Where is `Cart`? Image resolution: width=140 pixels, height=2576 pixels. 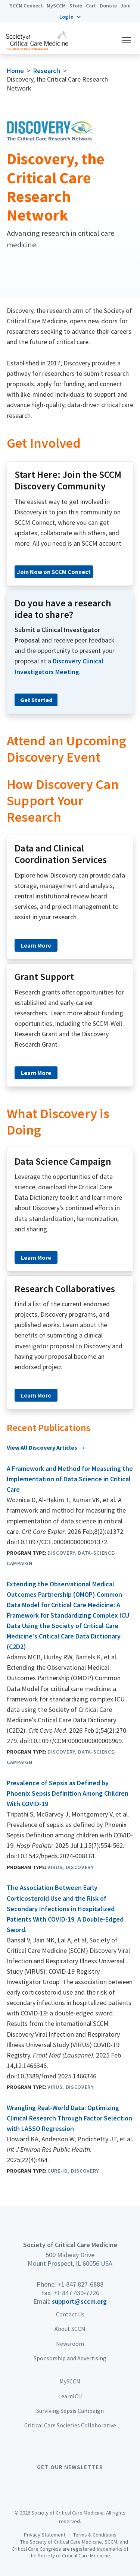
Cart is located at coordinates (91, 5).